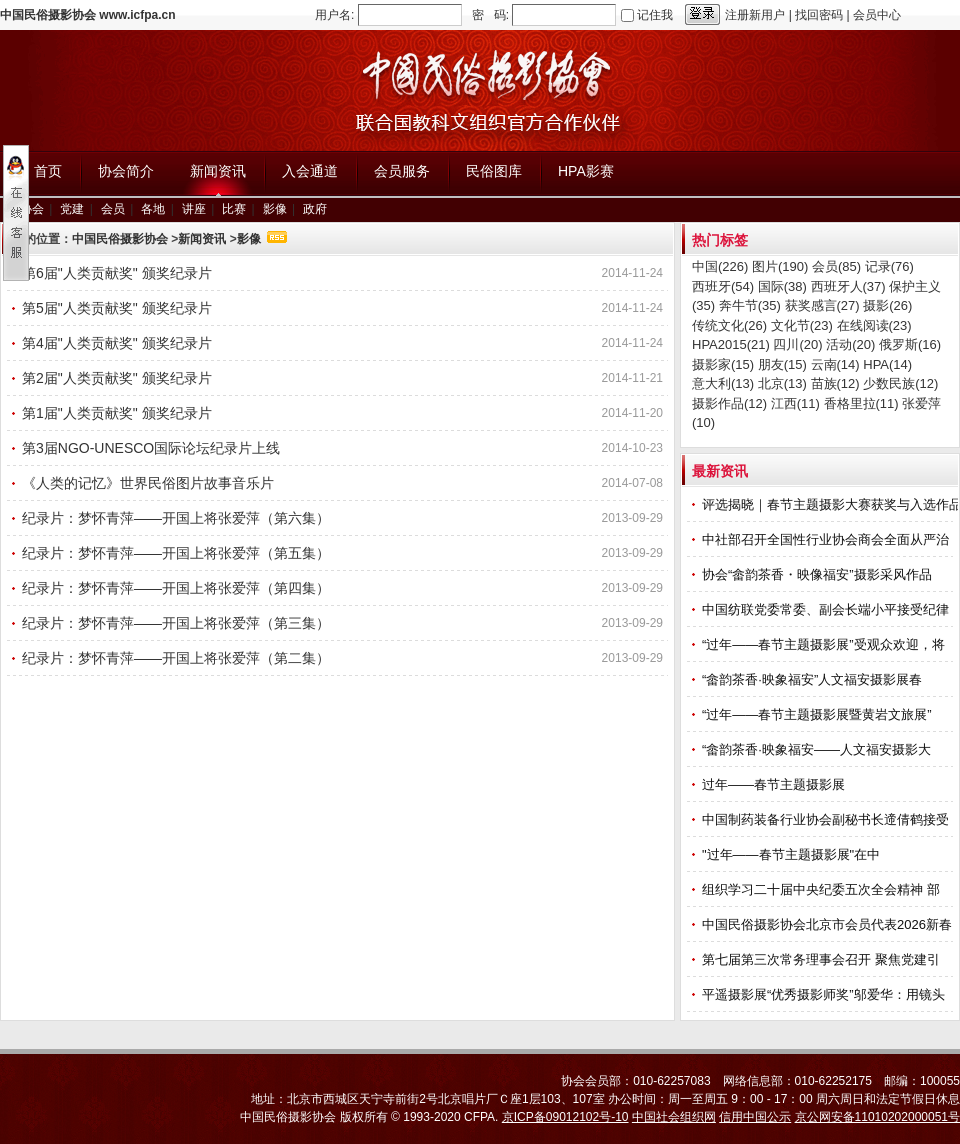 The height and width of the screenshot is (1144, 960). Describe the element at coordinates (900, 383) in the screenshot. I see `少数民族` at that location.